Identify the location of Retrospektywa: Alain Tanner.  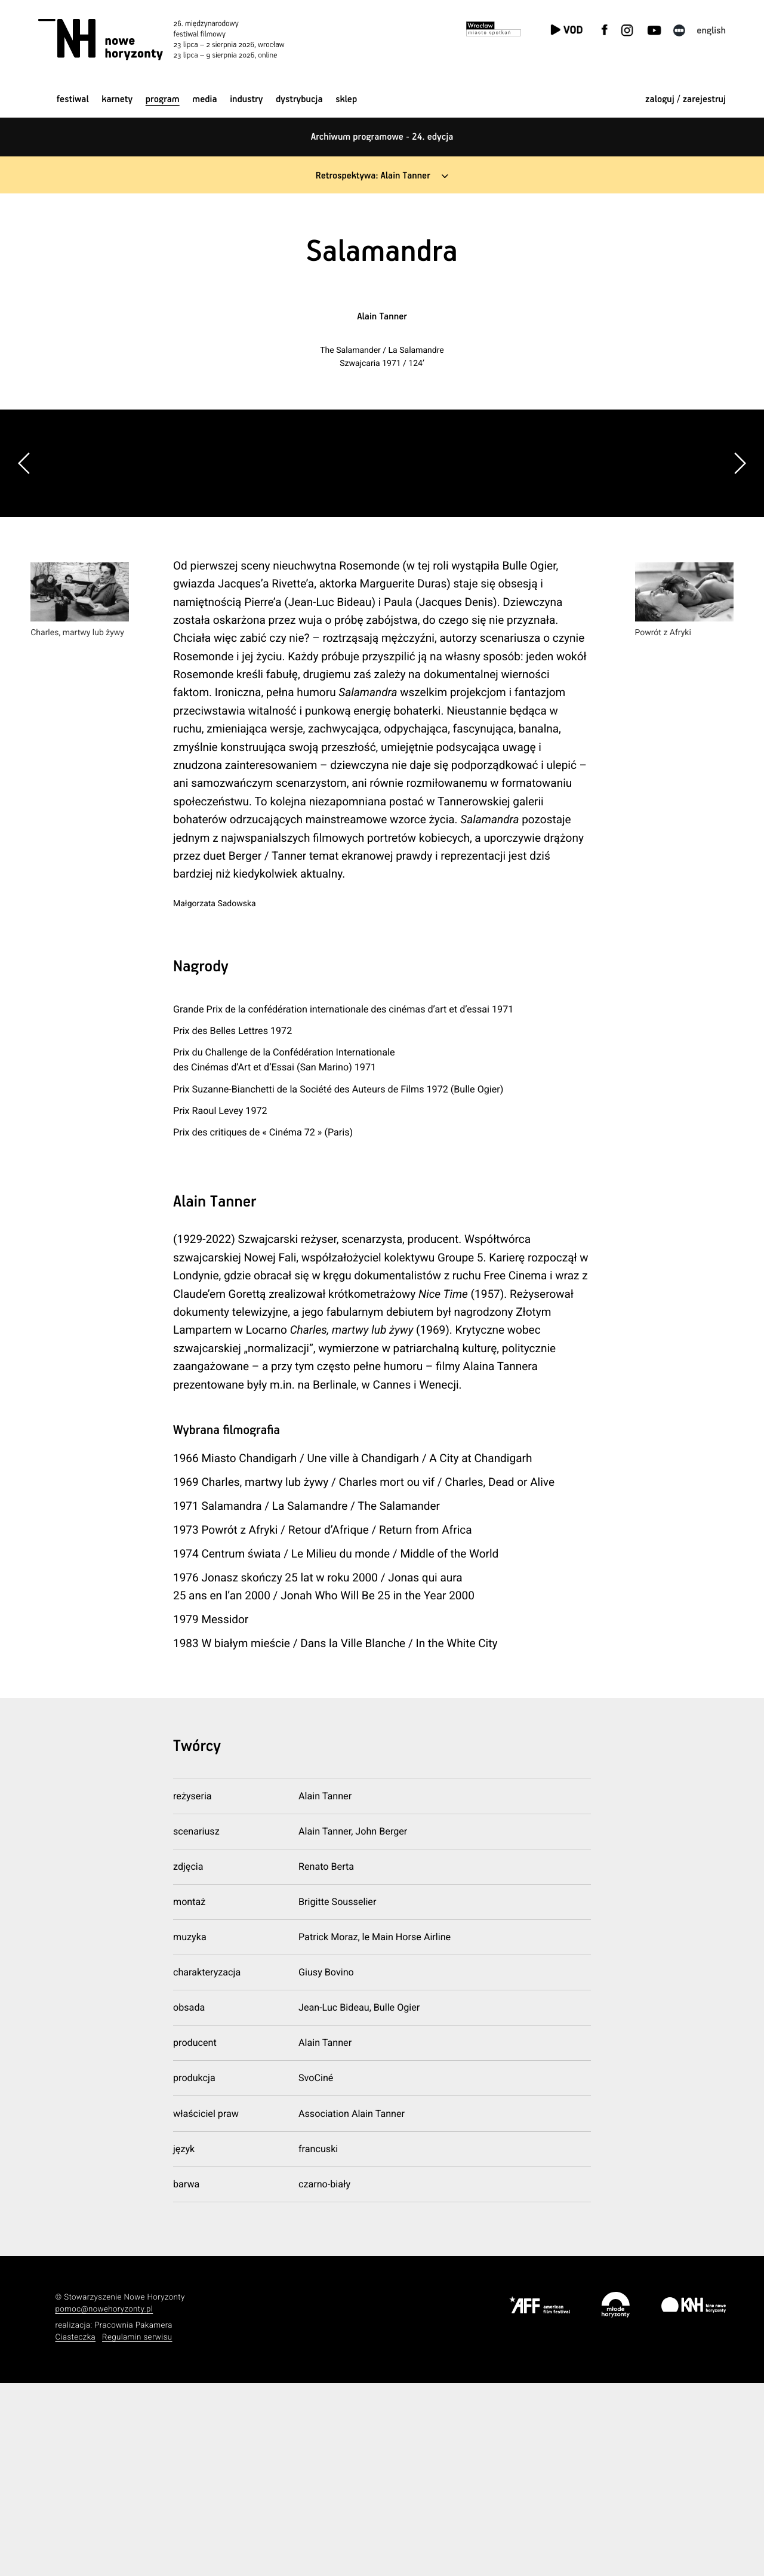
(372, 175).